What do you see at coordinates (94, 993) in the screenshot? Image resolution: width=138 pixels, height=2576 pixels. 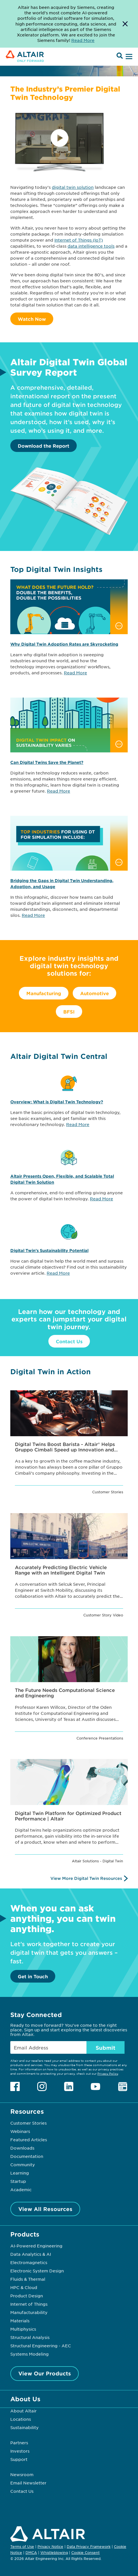 I see `Automotive` at bounding box center [94, 993].